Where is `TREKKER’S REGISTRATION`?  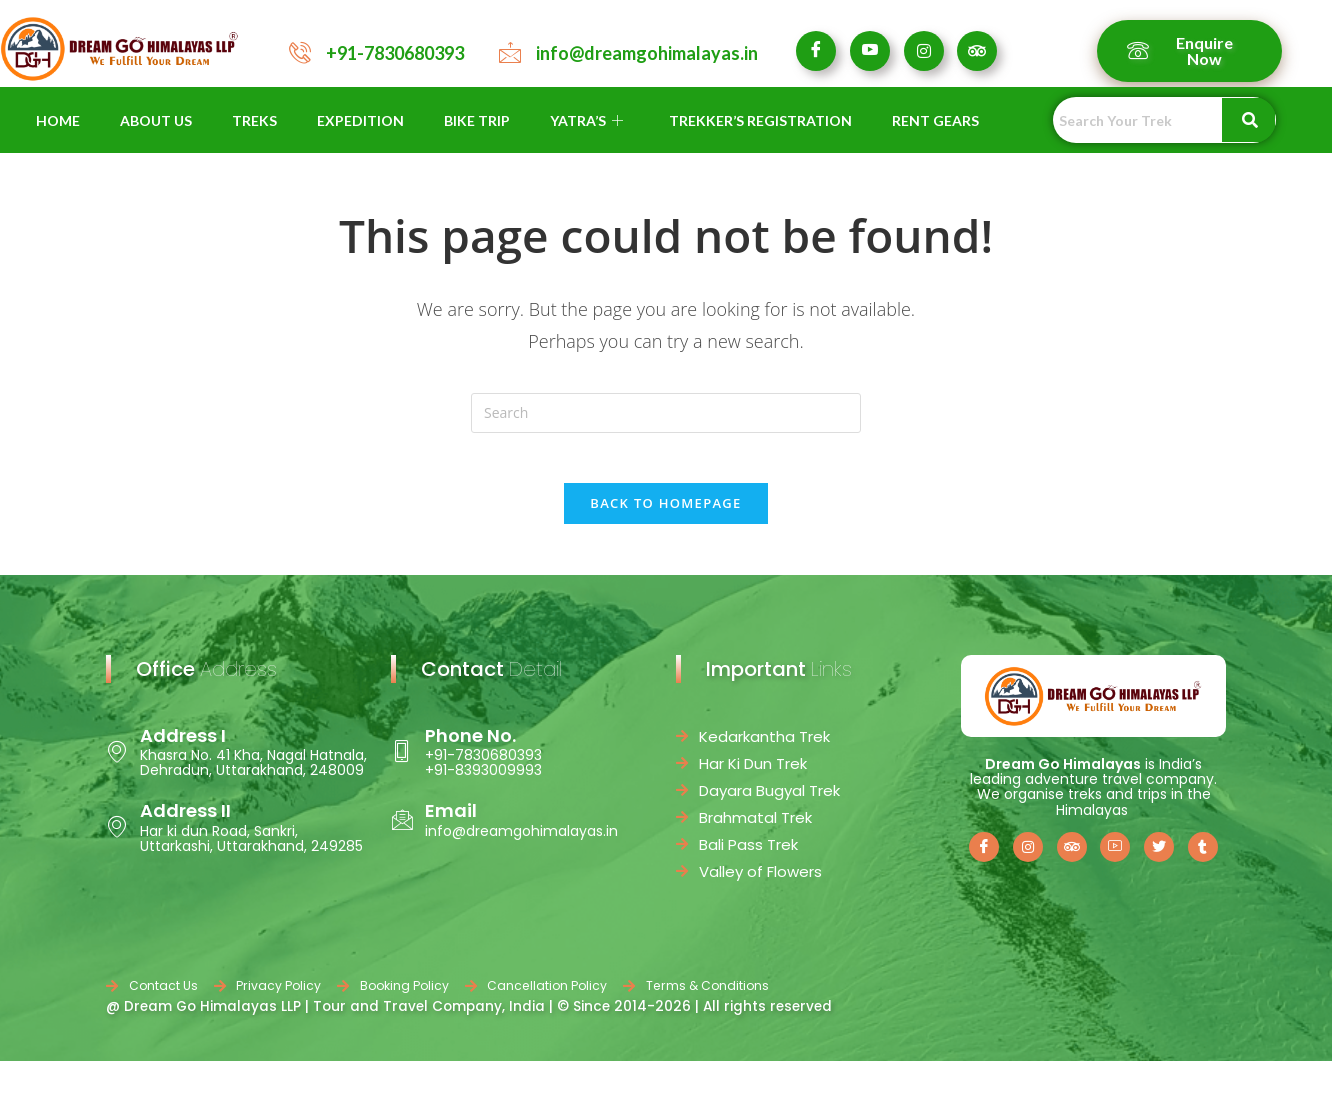 TREKKER’S REGISTRATION is located at coordinates (760, 120).